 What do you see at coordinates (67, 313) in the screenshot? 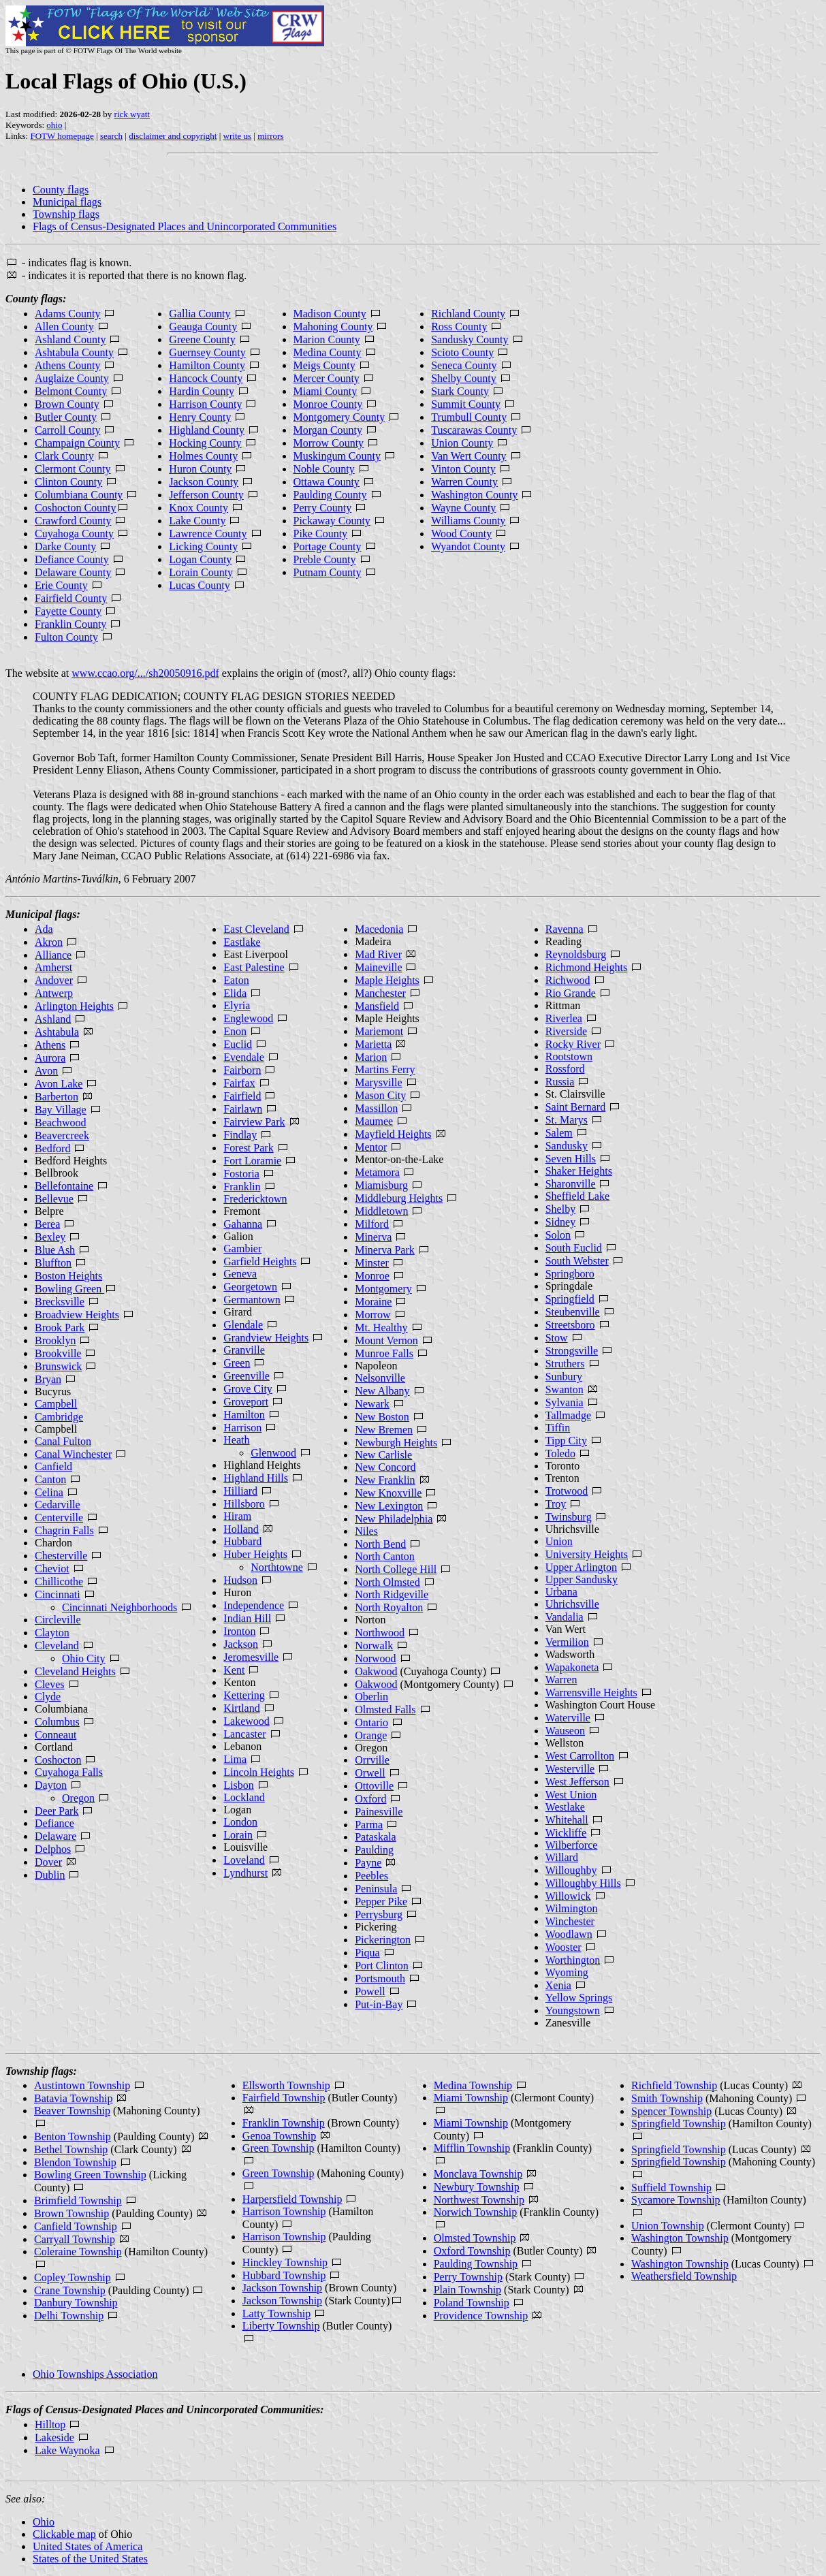
I see `Adams County` at bounding box center [67, 313].